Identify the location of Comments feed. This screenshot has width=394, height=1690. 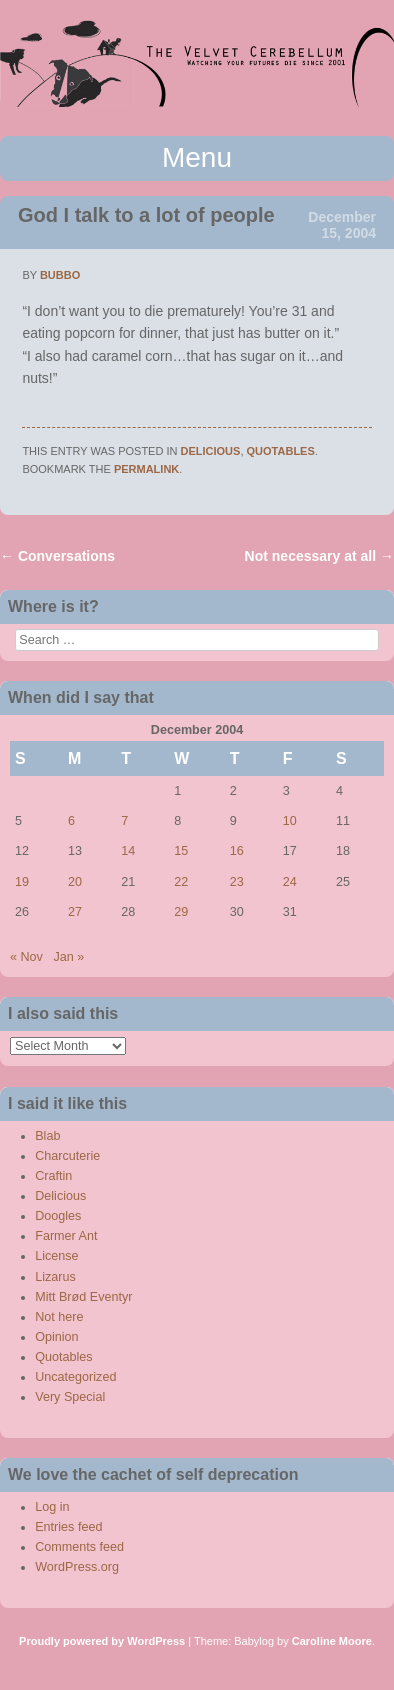
(79, 1547).